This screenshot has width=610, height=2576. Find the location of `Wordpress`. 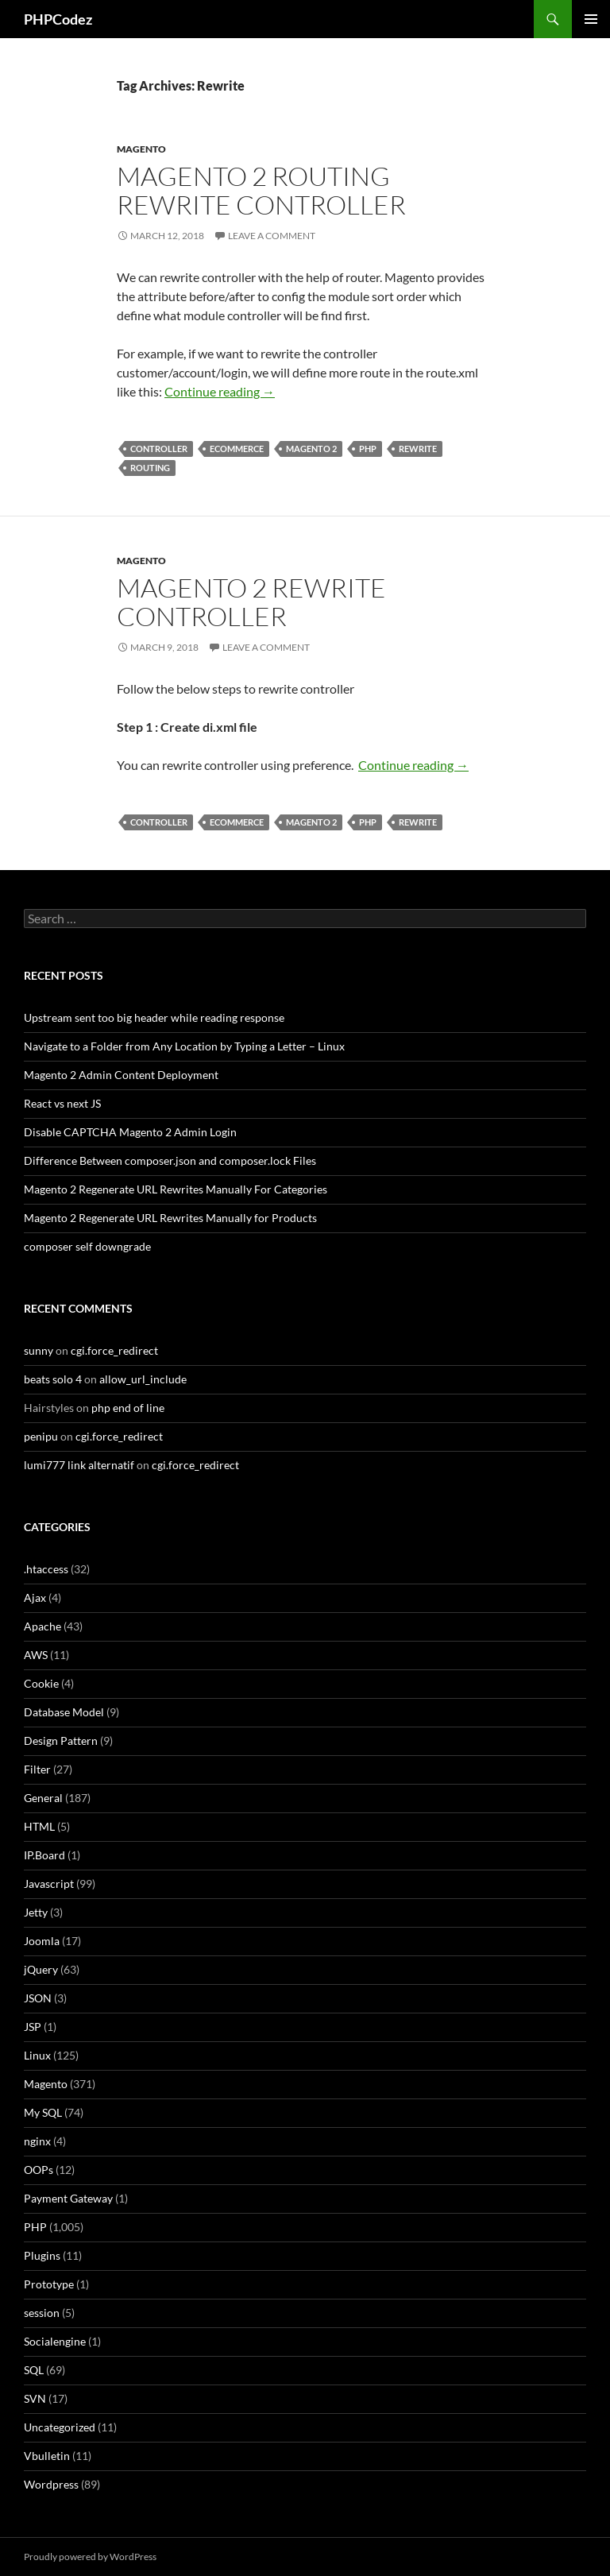

Wordpress is located at coordinates (51, 2484).